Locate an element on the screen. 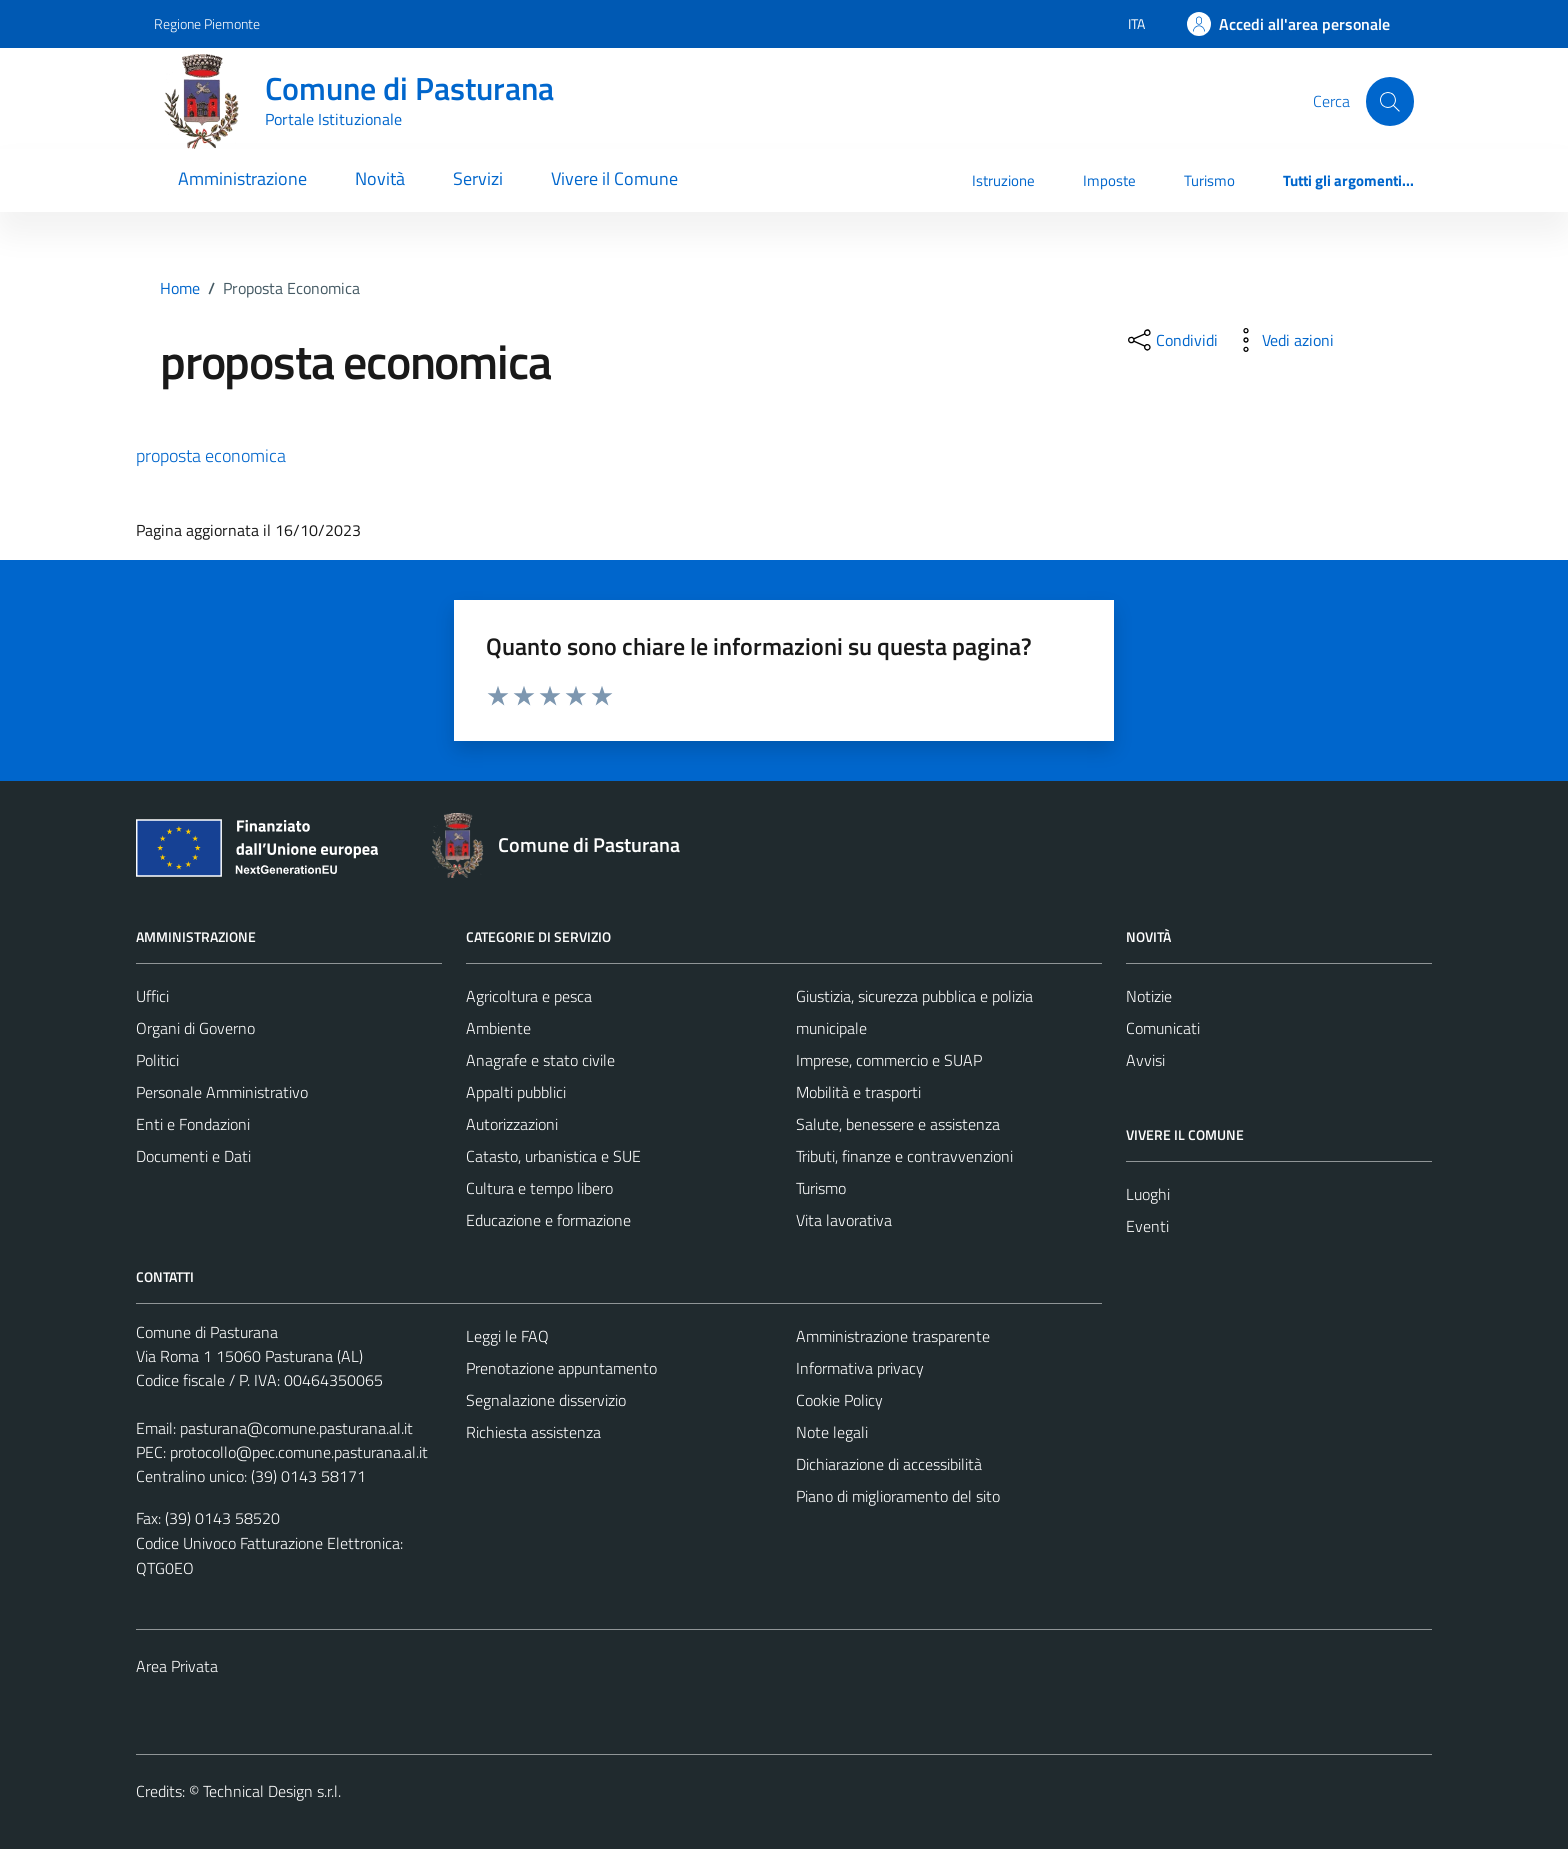 Image resolution: width=1568 pixels, height=1849 pixels. Notizie is located at coordinates (1149, 996).